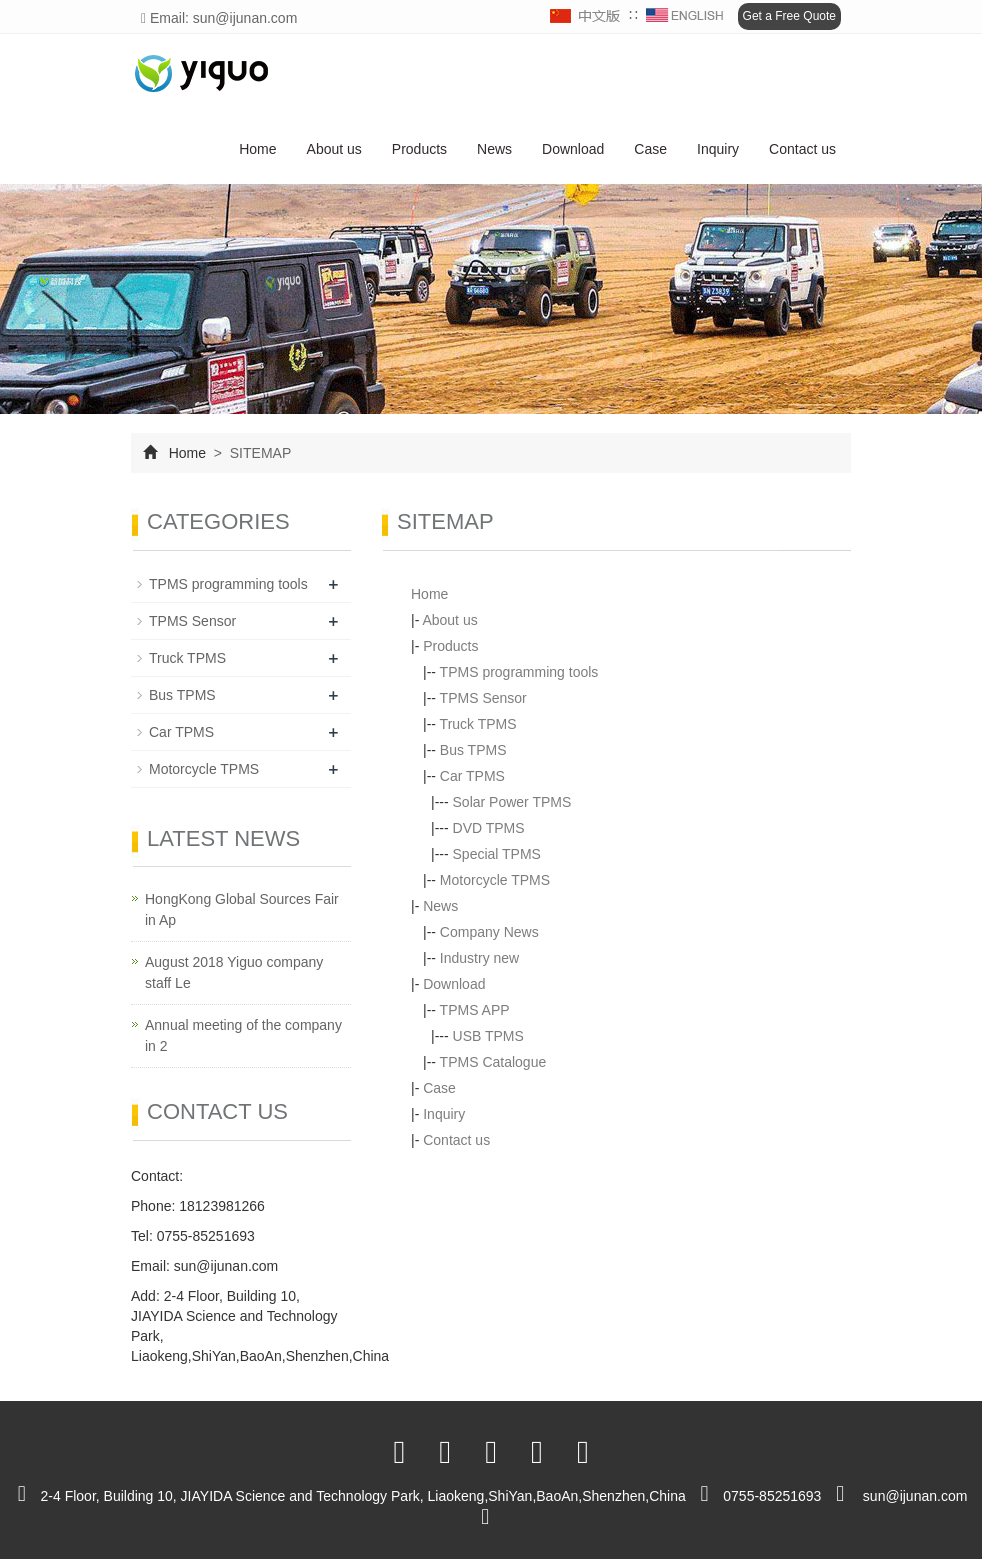 Image resolution: width=982 pixels, height=1559 pixels. What do you see at coordinates (489, 932) in the screenshot?
I see `Company News` at bounding box center [489, 932].